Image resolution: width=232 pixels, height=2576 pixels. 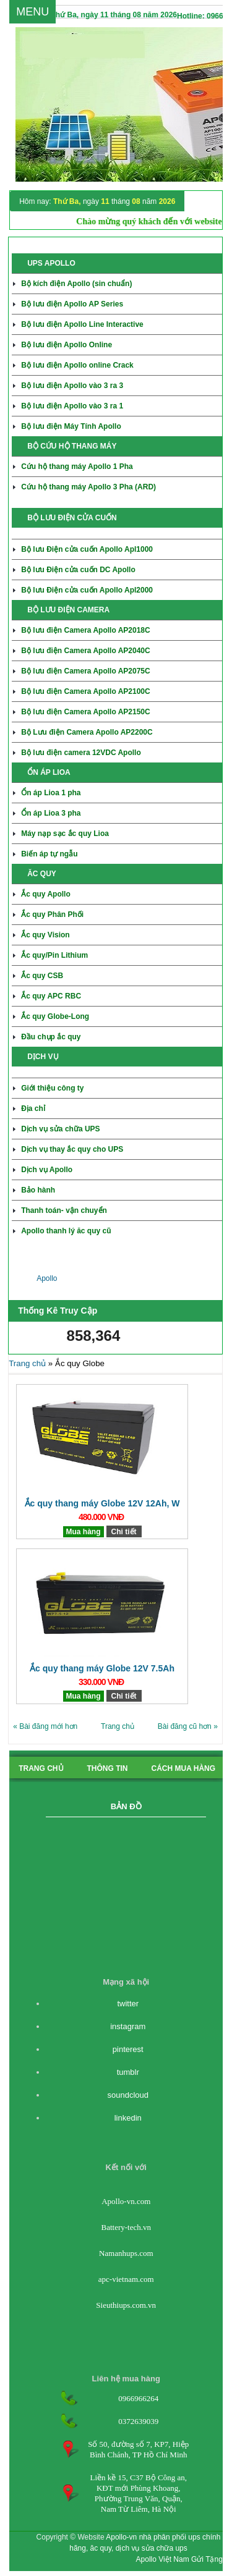 What do you see at coordinates (128, 2117) in the screenshot?
I see `linkedin` at bounding box center [128, 2117].